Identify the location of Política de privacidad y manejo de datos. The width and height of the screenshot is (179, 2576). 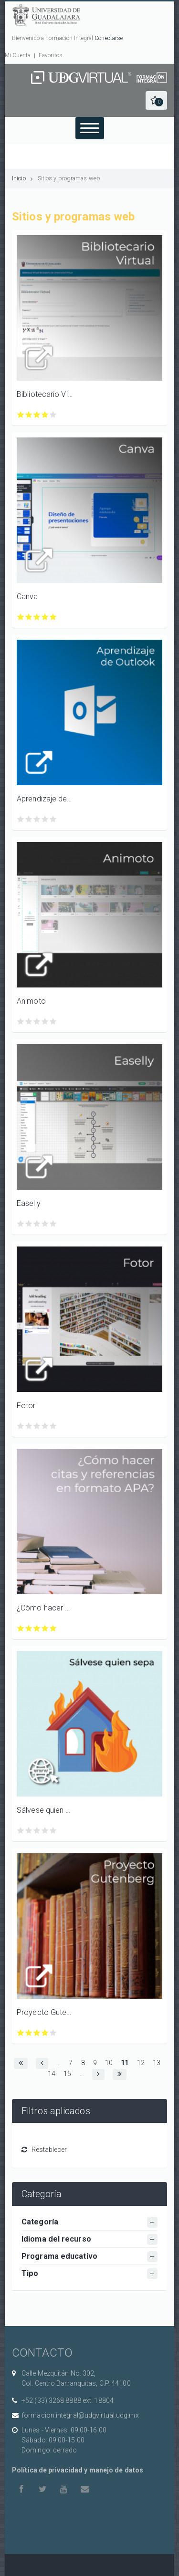
(77, 2470).